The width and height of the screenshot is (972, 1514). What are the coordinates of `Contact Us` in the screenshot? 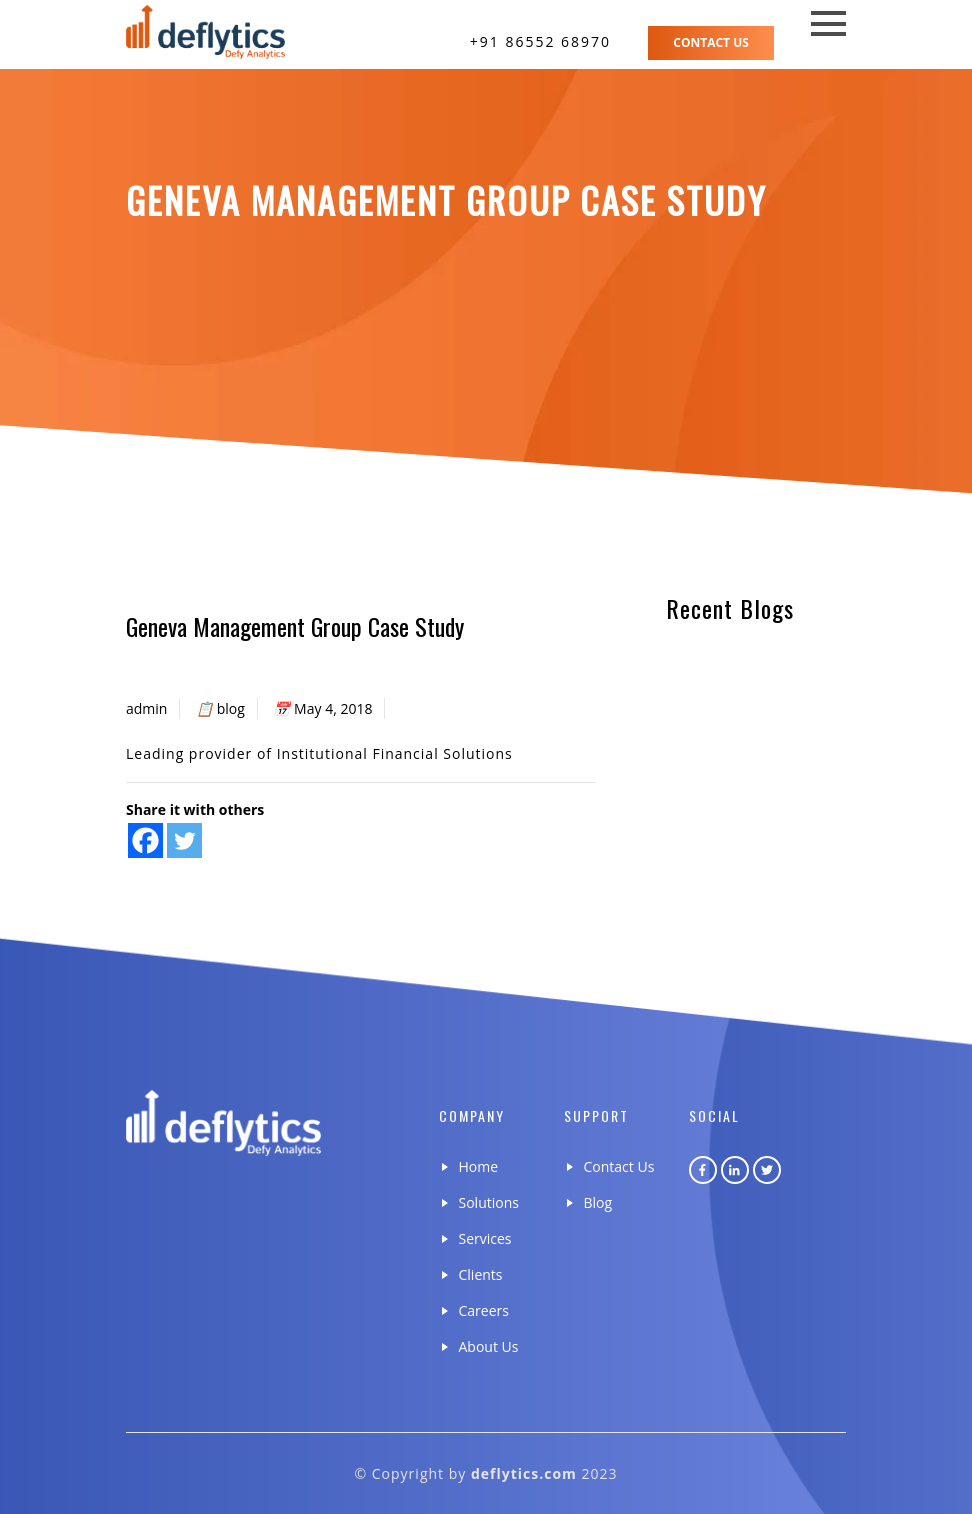 It's located at (711, 42).